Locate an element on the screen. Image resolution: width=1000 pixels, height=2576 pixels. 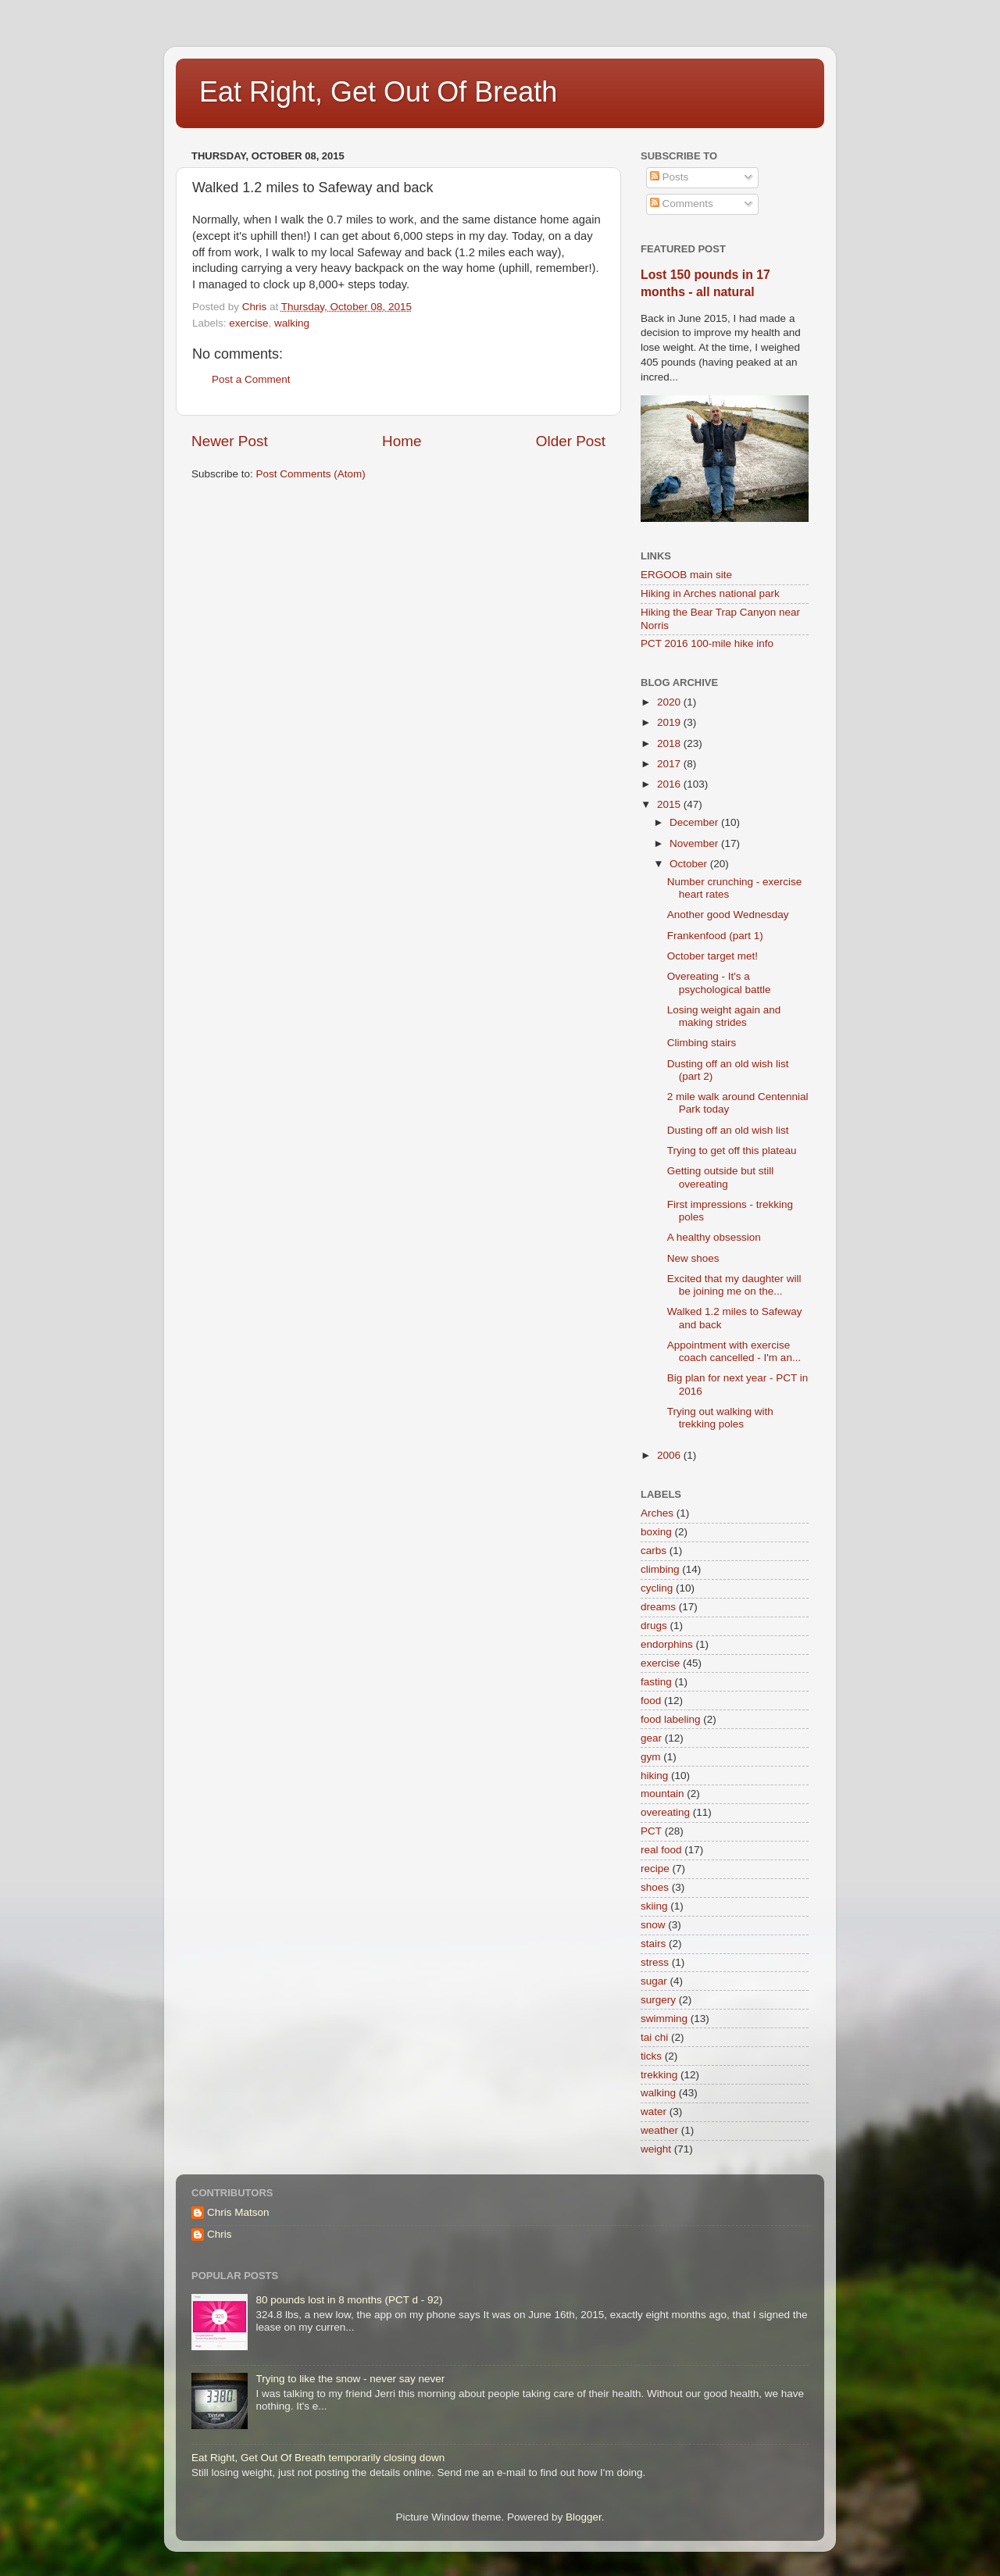
shoes is located at coordinates (655, 1887).